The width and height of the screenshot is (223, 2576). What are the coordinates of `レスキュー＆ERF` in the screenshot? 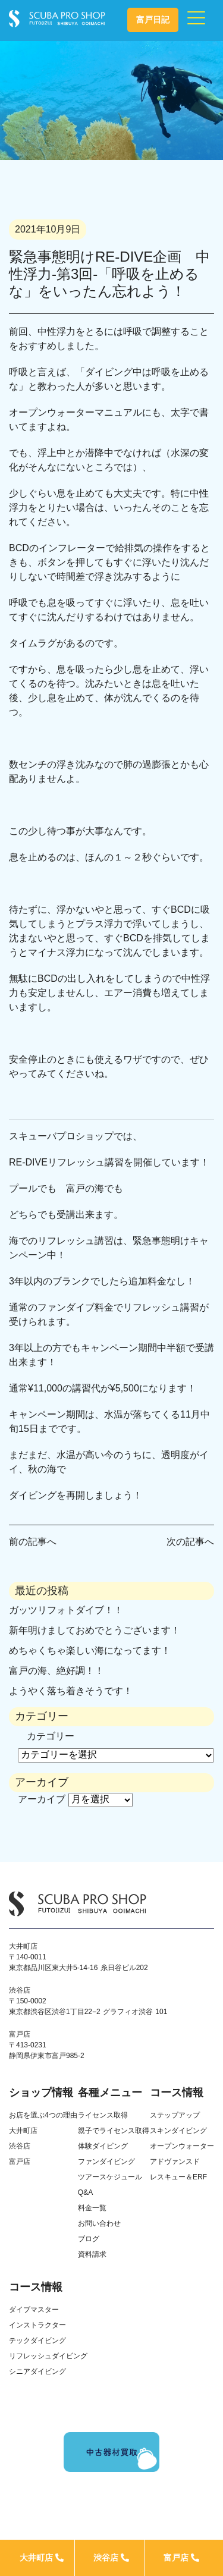 It's located at (178, 2177).